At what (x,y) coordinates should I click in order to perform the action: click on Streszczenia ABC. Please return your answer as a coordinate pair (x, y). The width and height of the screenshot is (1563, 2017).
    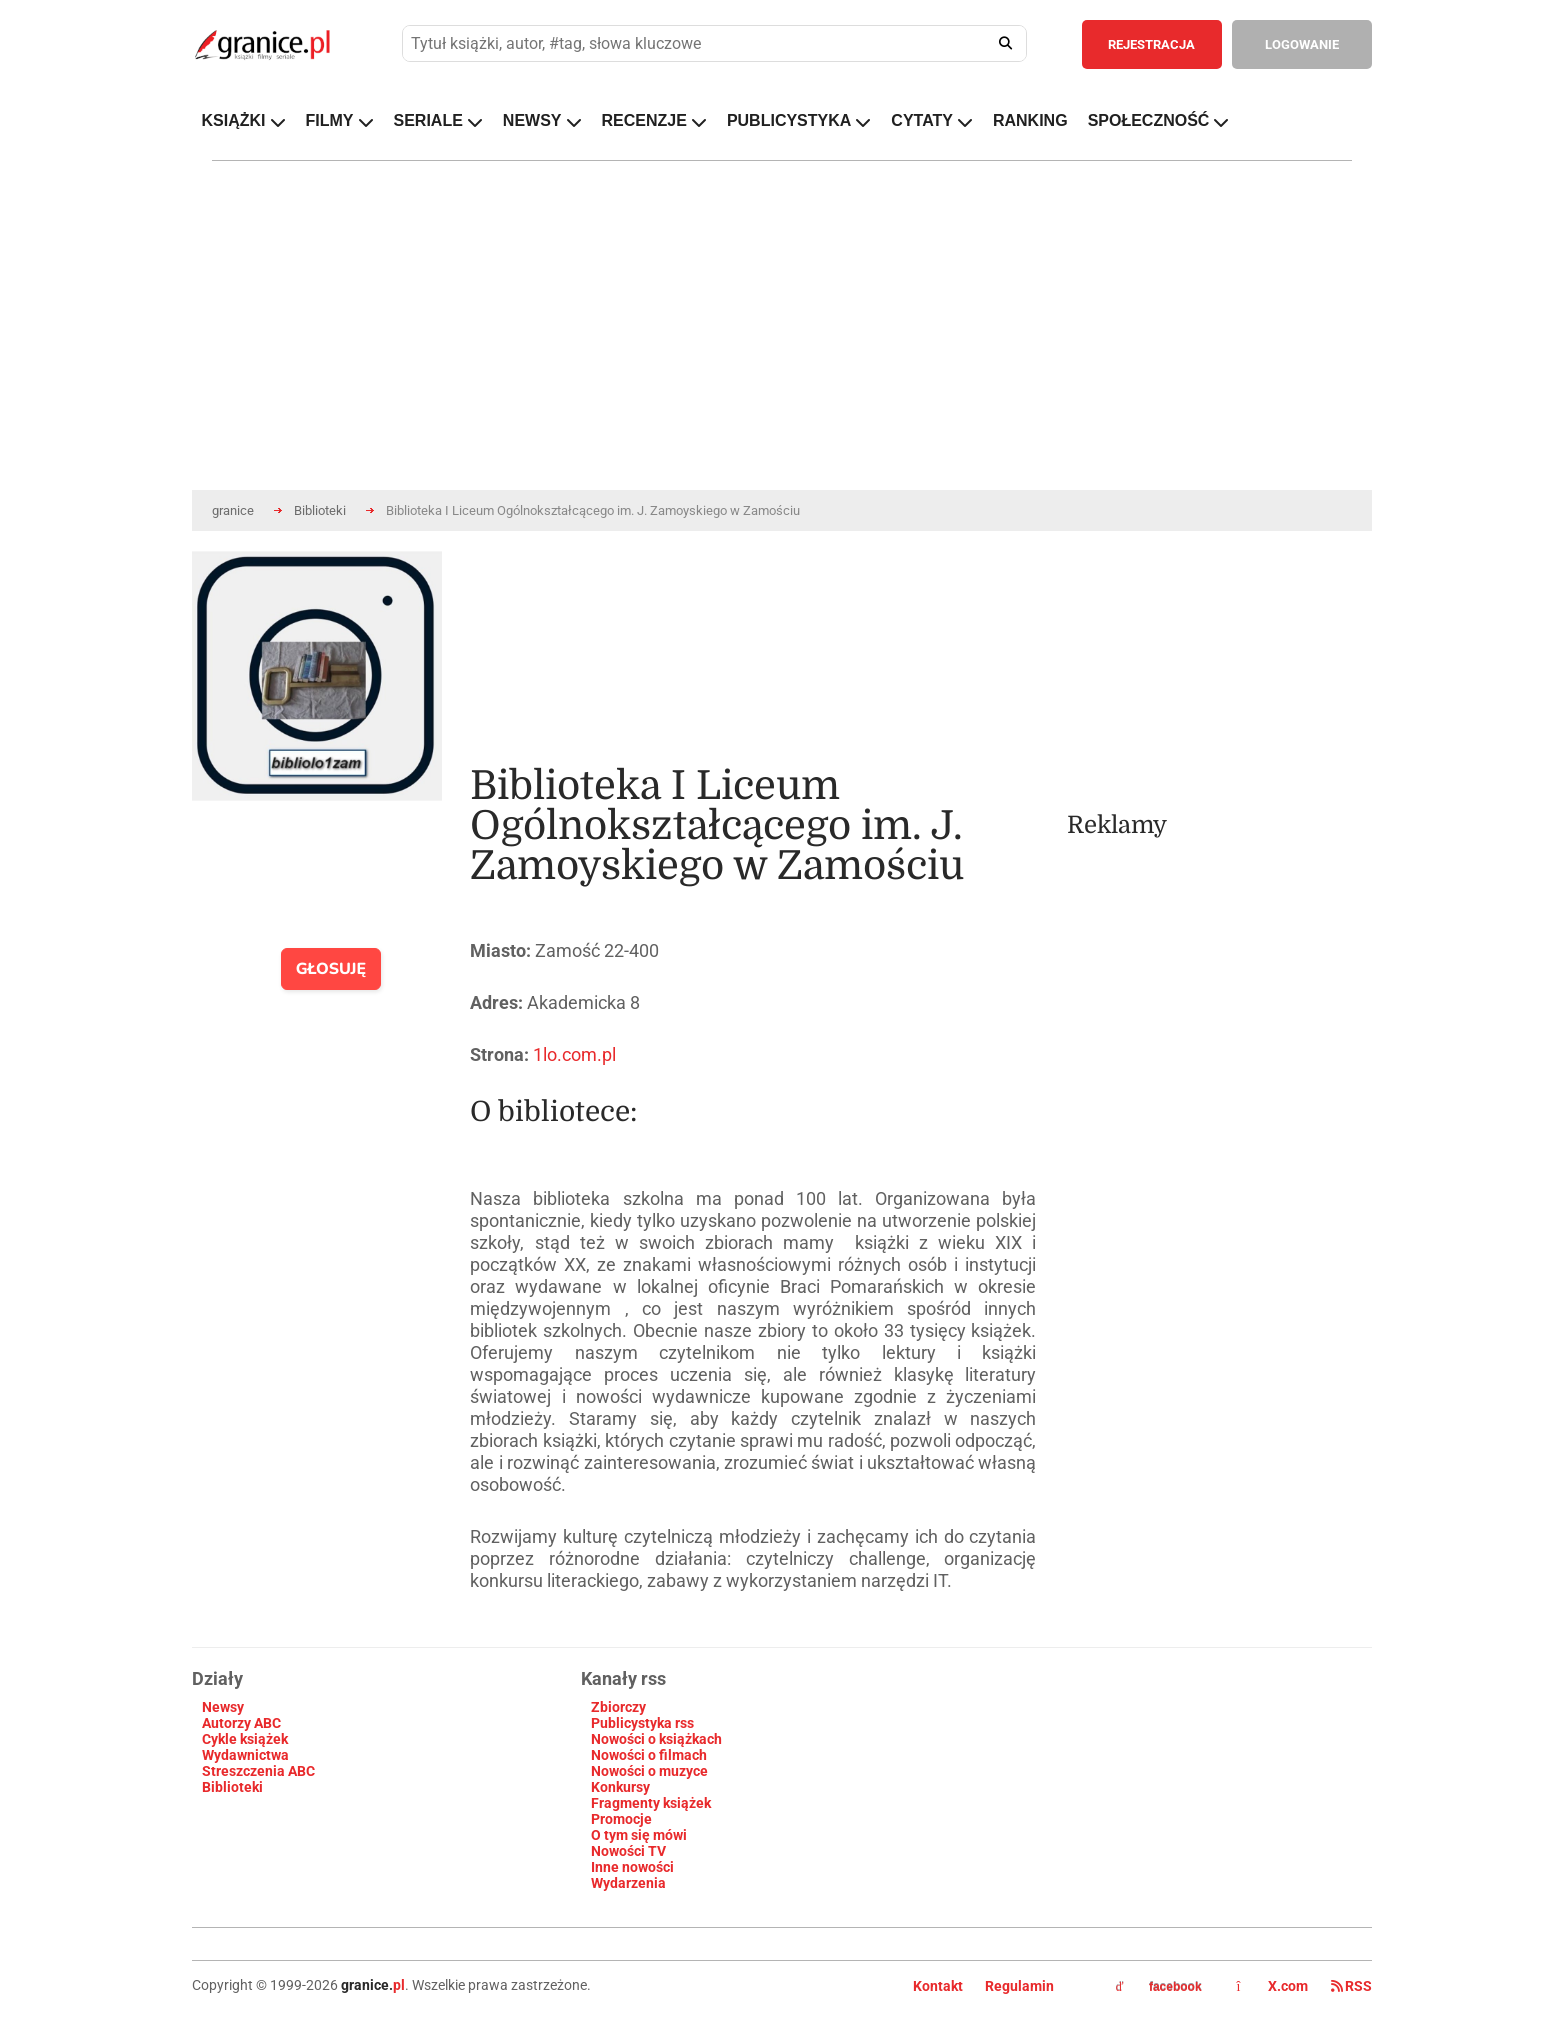
    Looking at the image, I should click on (258, 1771).